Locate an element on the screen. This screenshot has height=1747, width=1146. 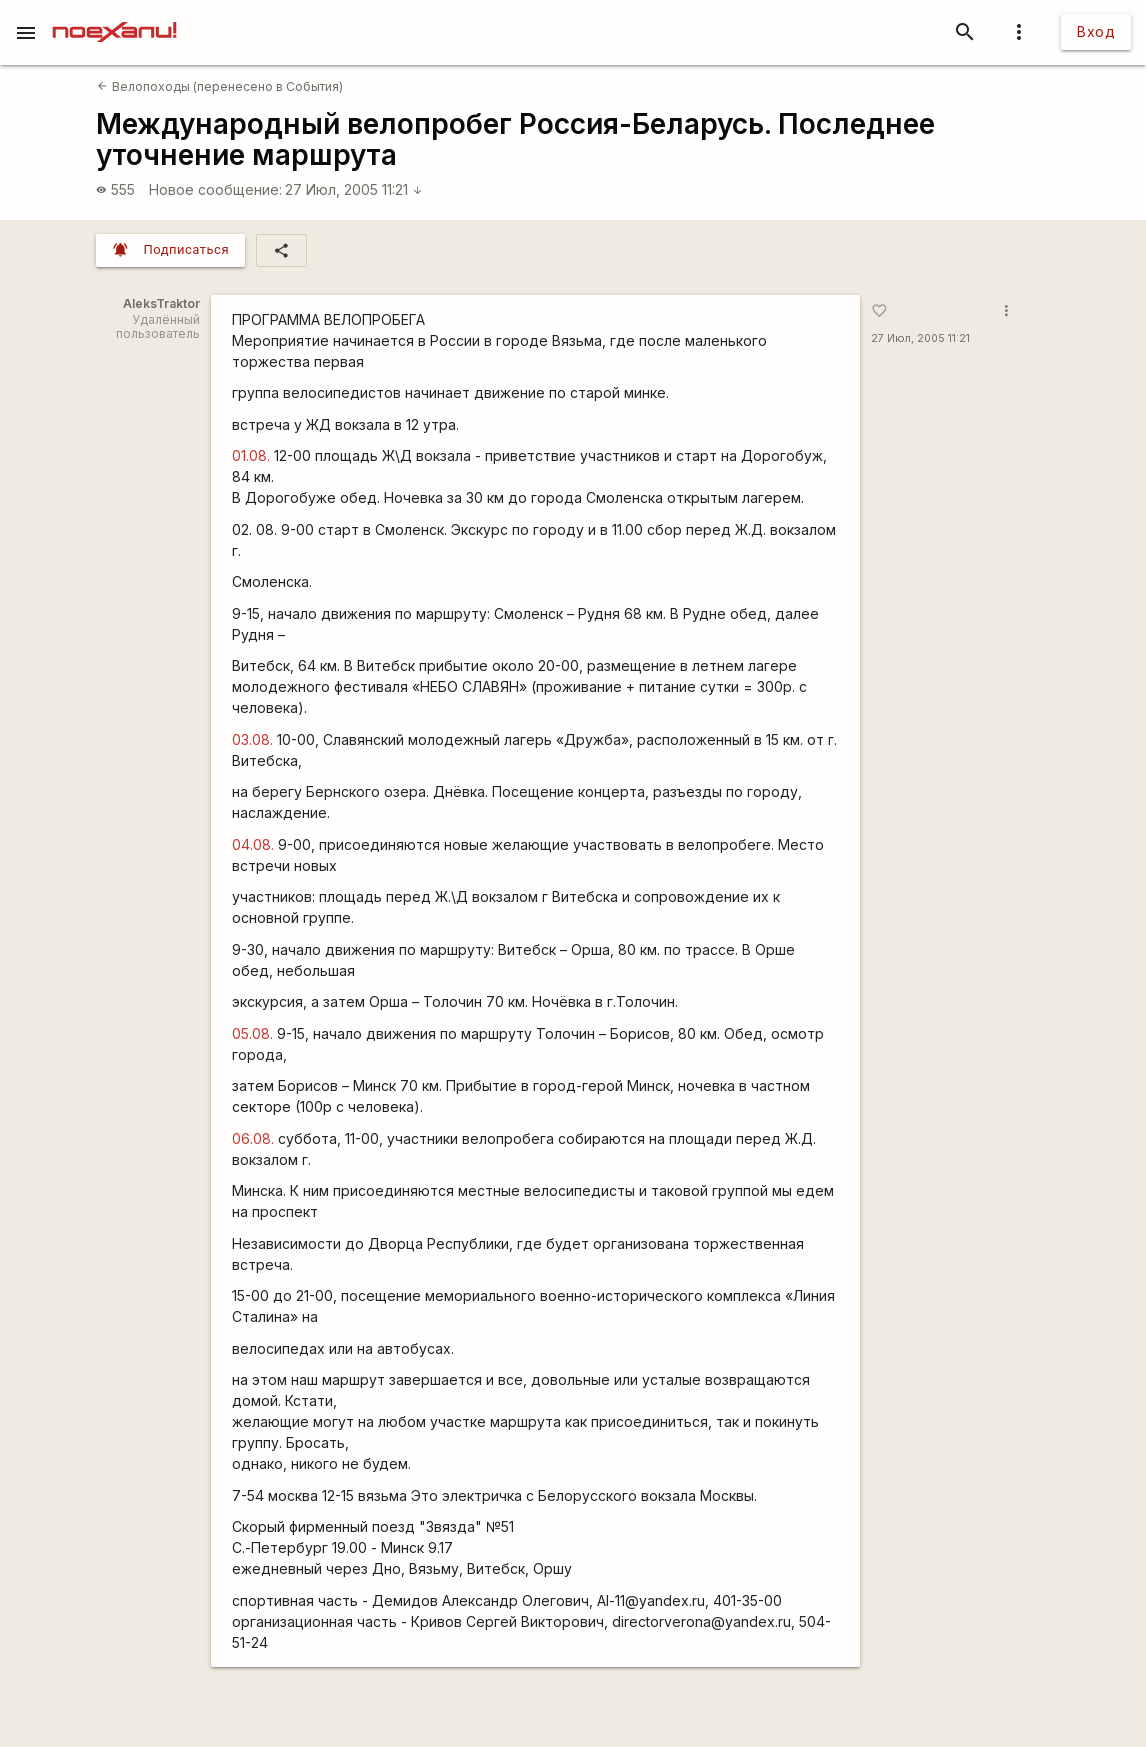
27 Июл, 2005 11:21 is located at coordinates (354, 189).